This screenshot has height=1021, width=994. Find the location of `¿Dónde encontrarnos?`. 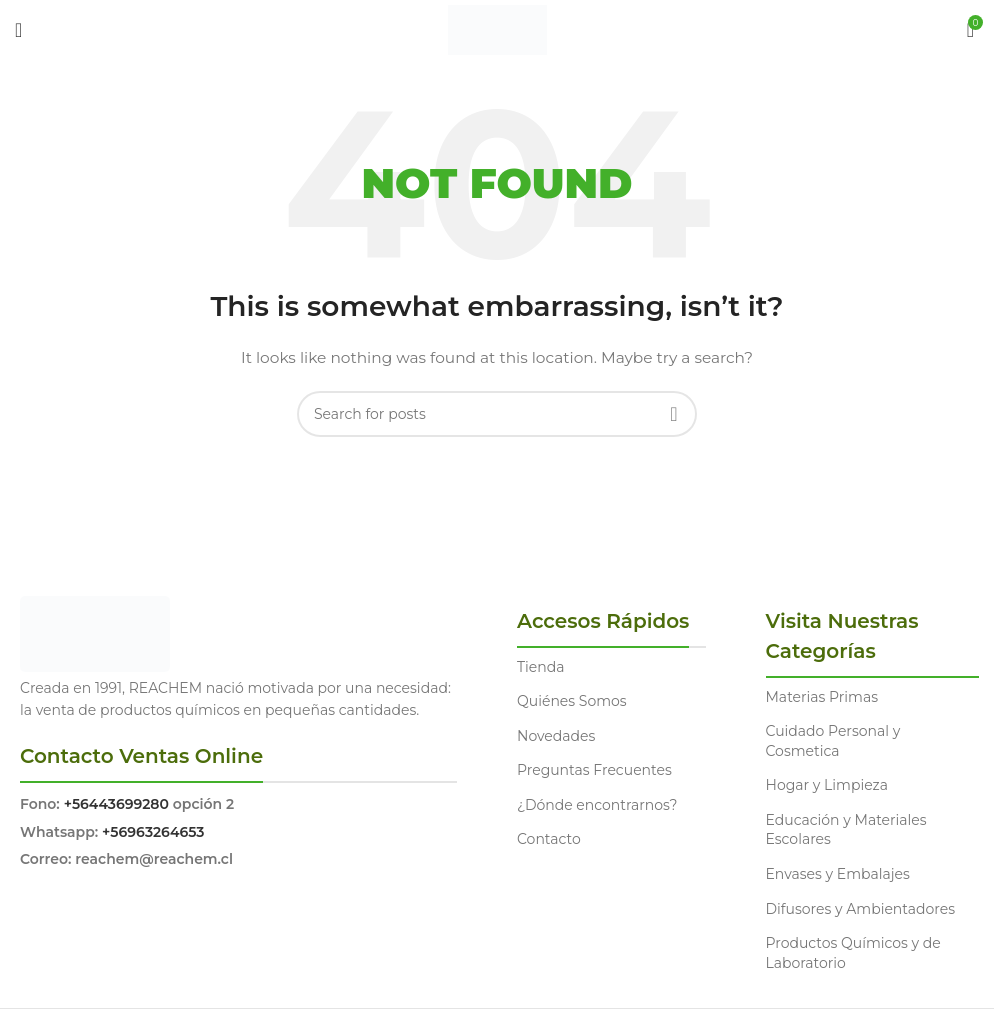

¿Dónde encontrarnos? is located at coordinates (597, 805).